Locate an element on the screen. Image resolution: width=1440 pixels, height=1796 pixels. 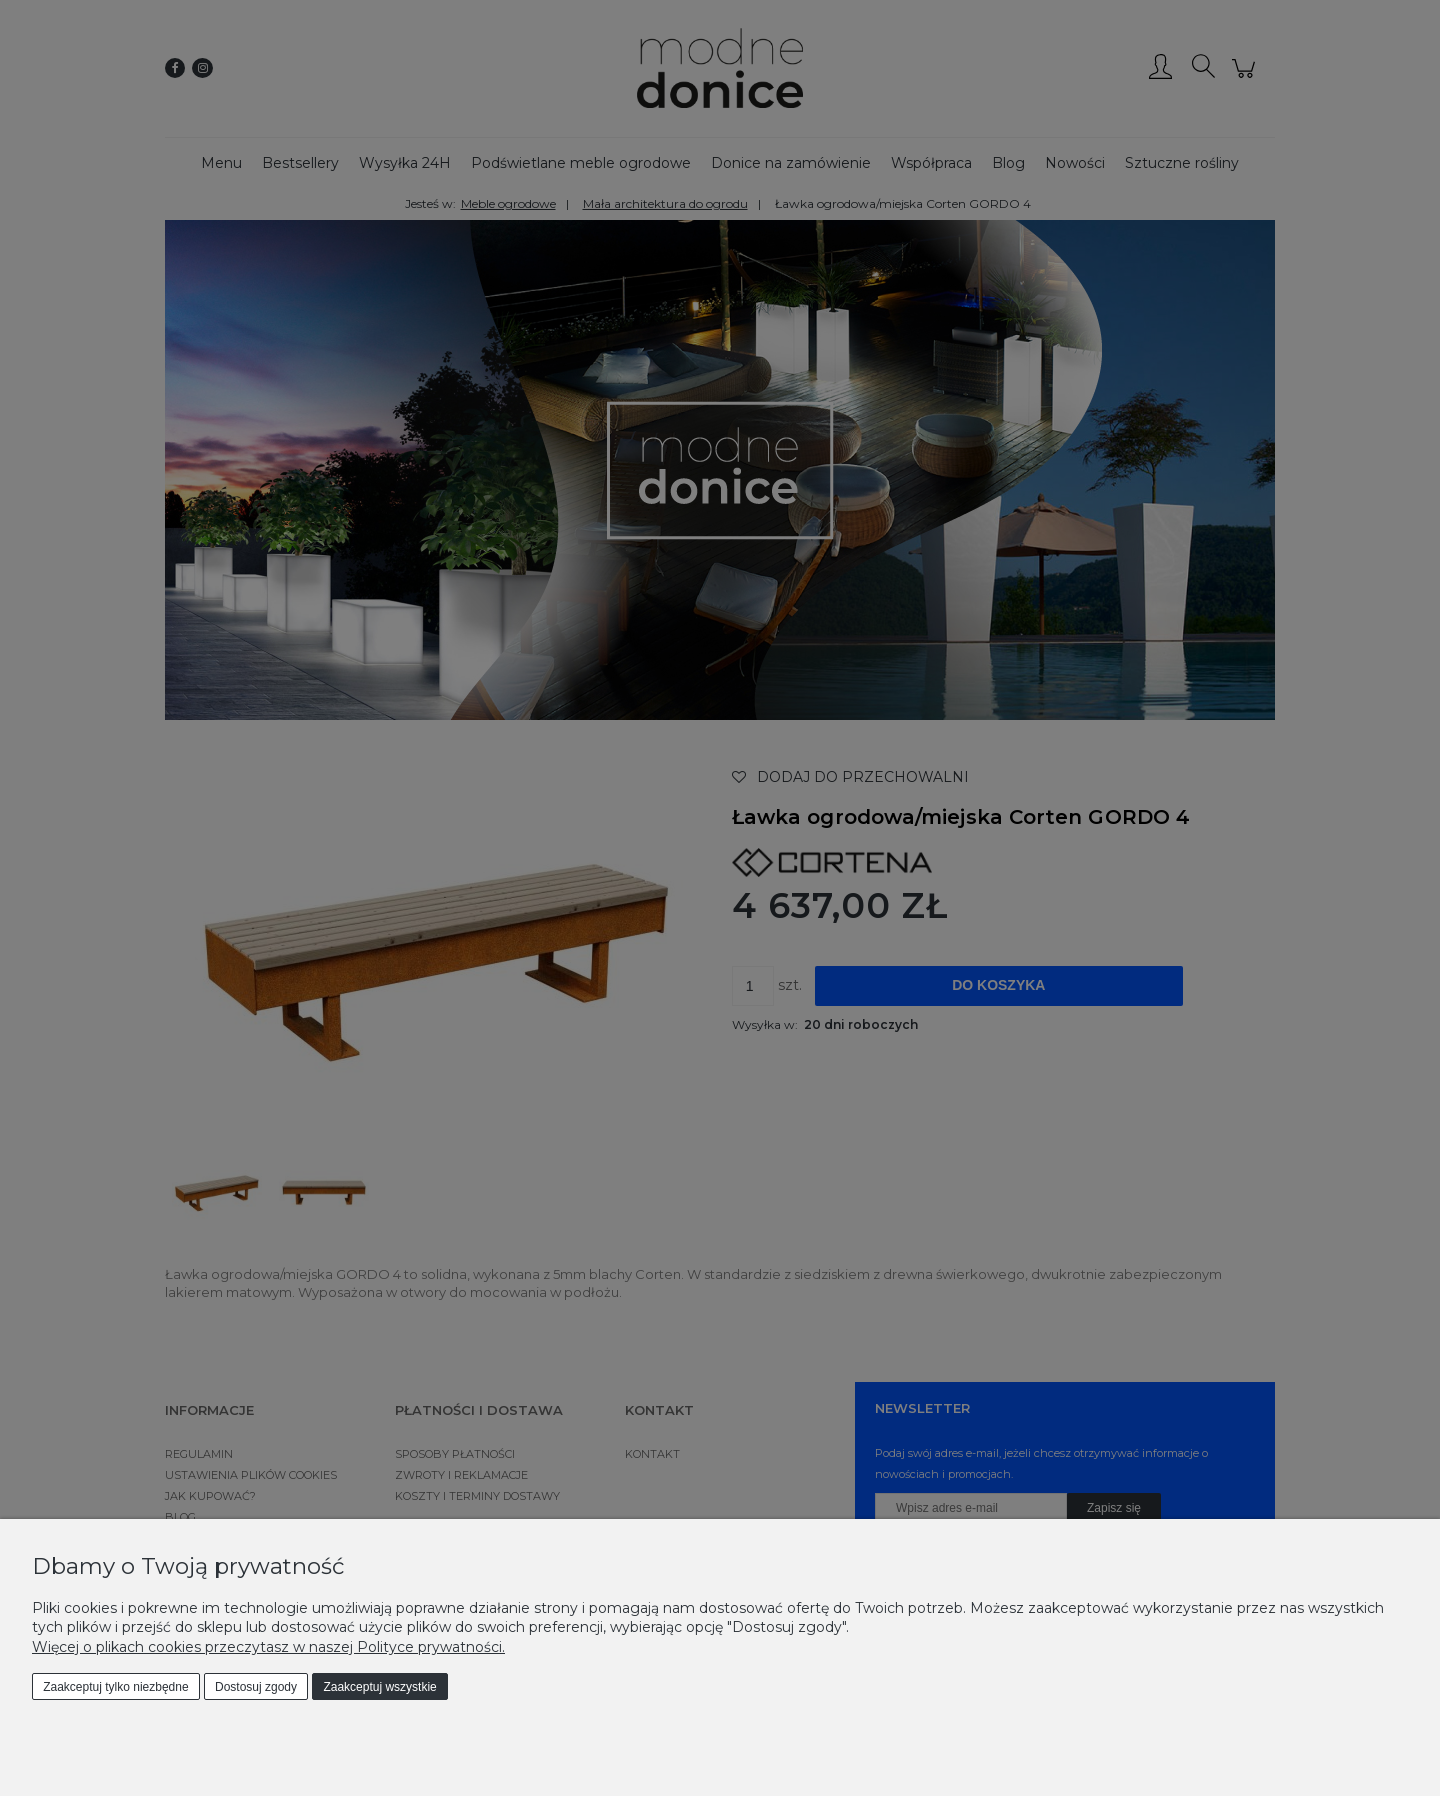
Dostosuj zgody is located at coordinates (256, 1687).